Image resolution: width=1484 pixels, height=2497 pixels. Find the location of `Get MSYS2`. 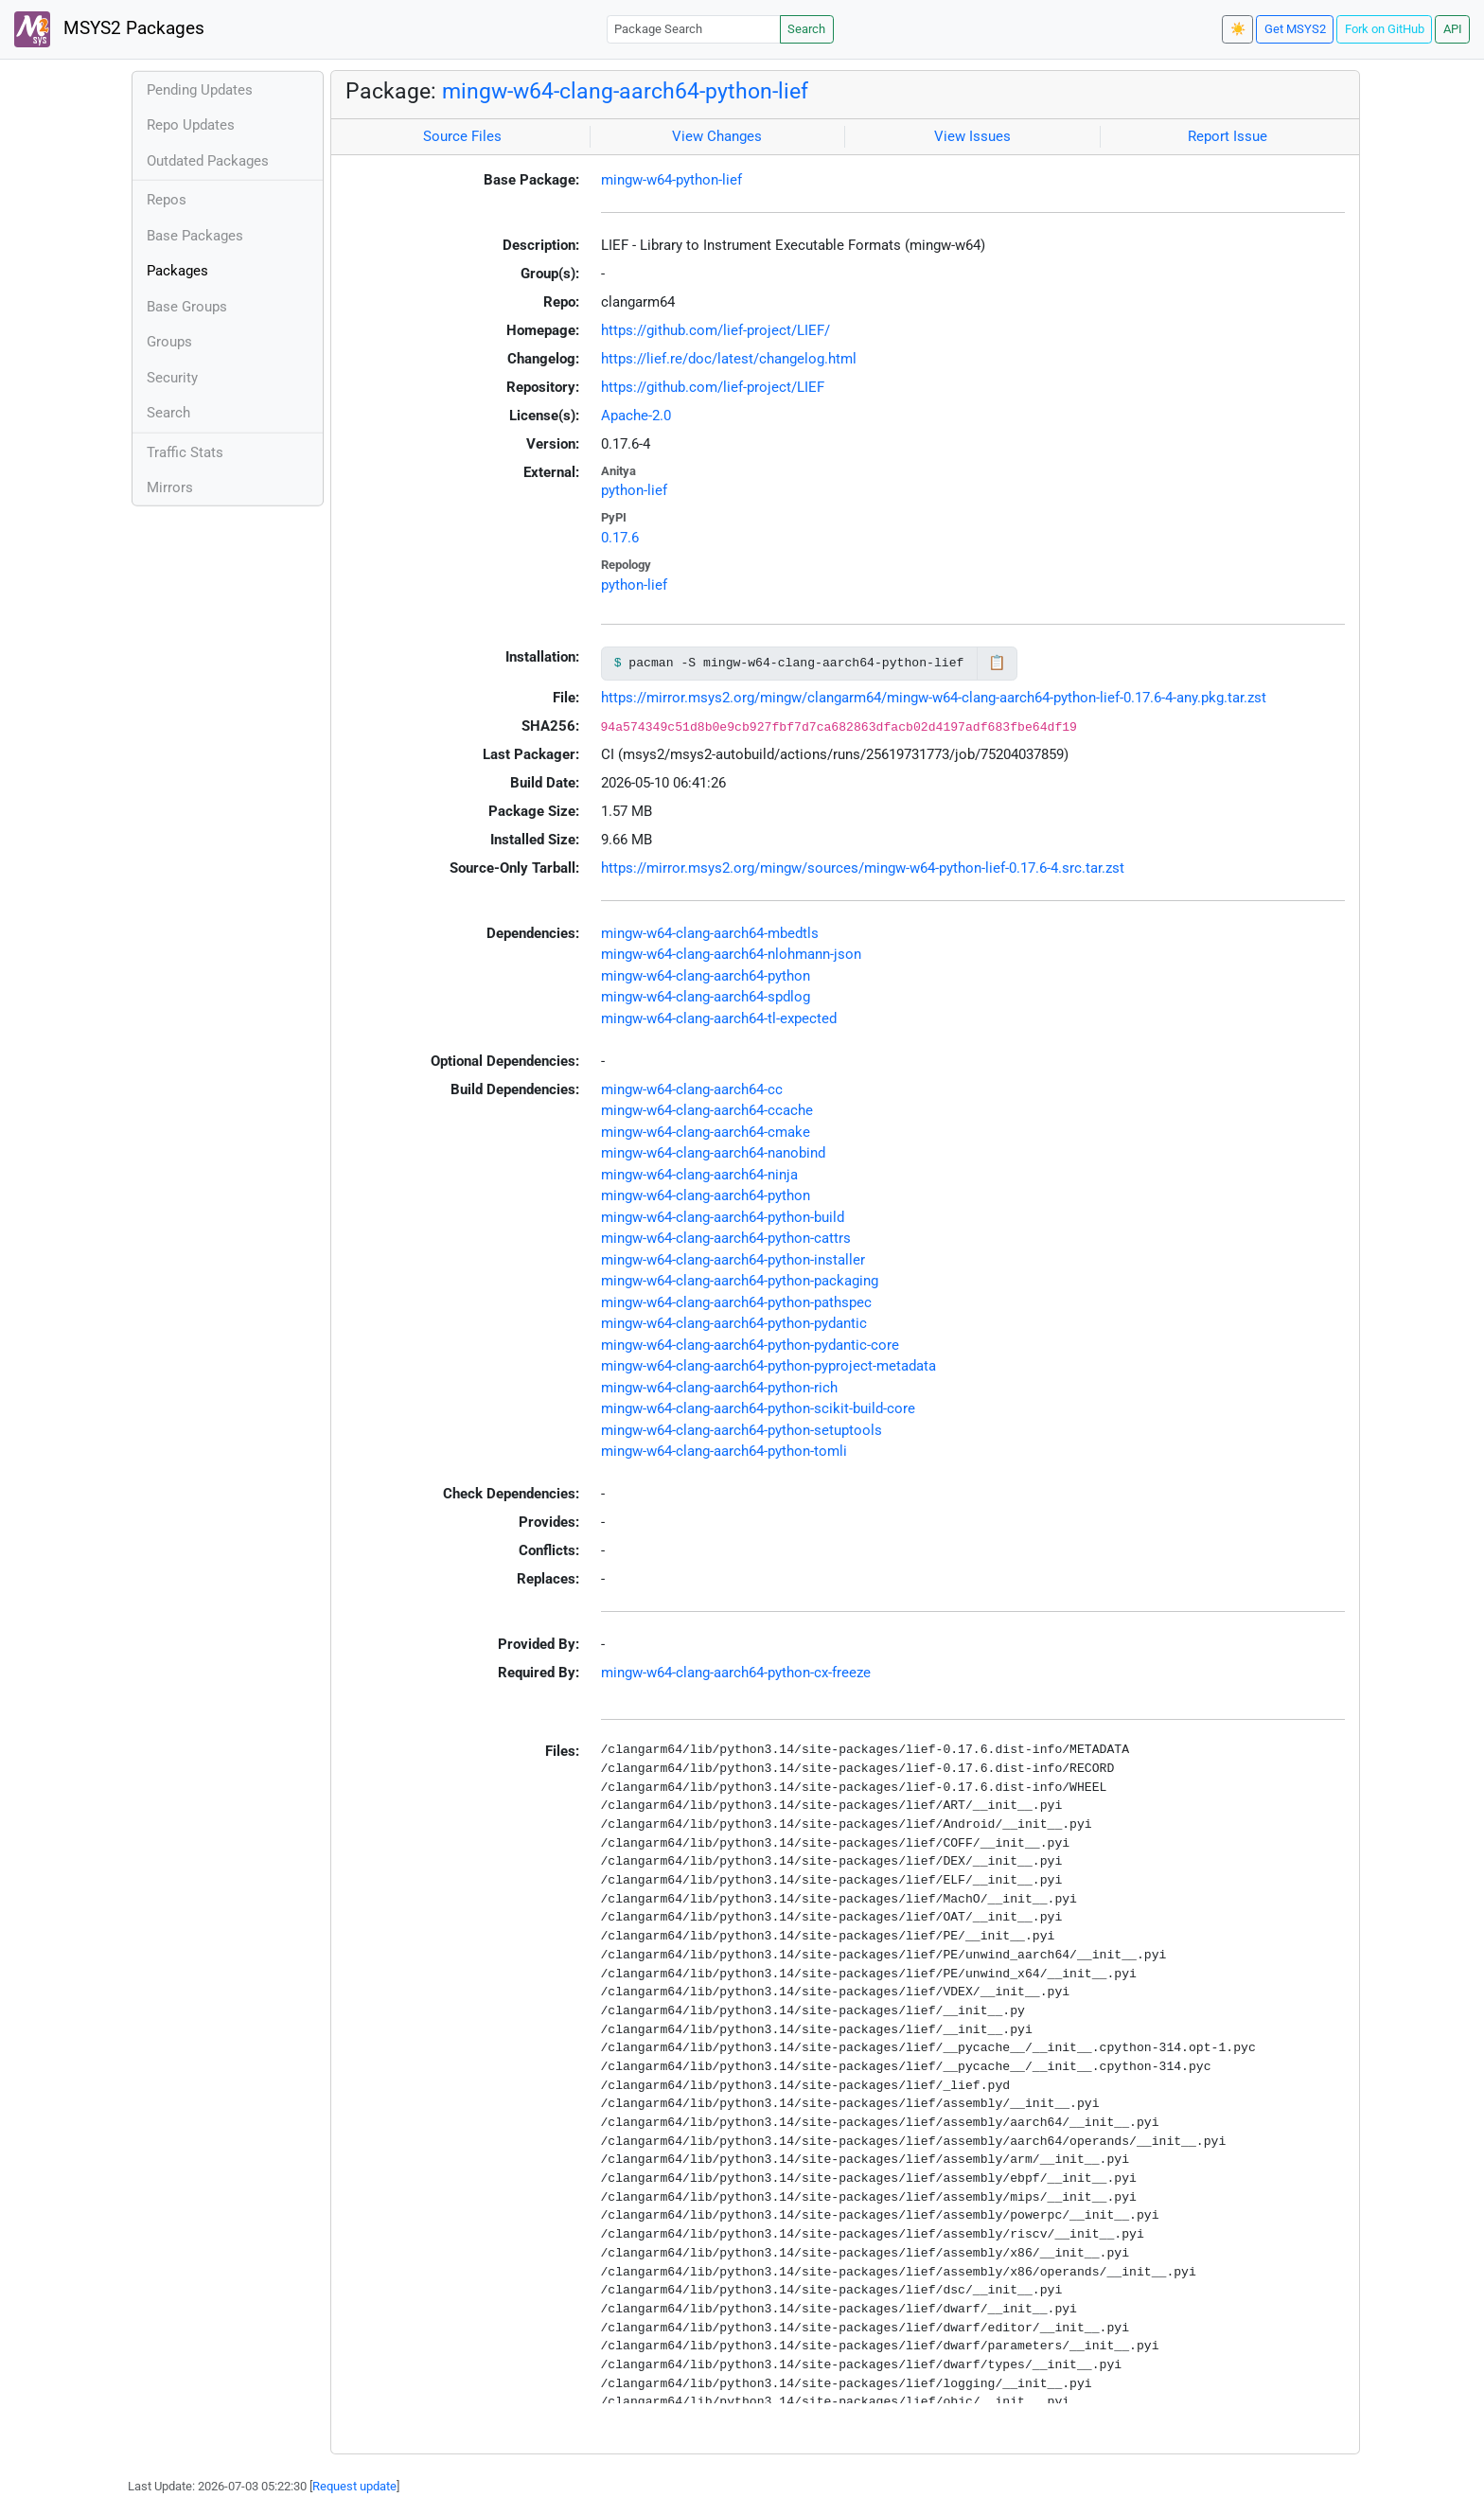

Get MSYS2 is located at coordinates (1295, 29).